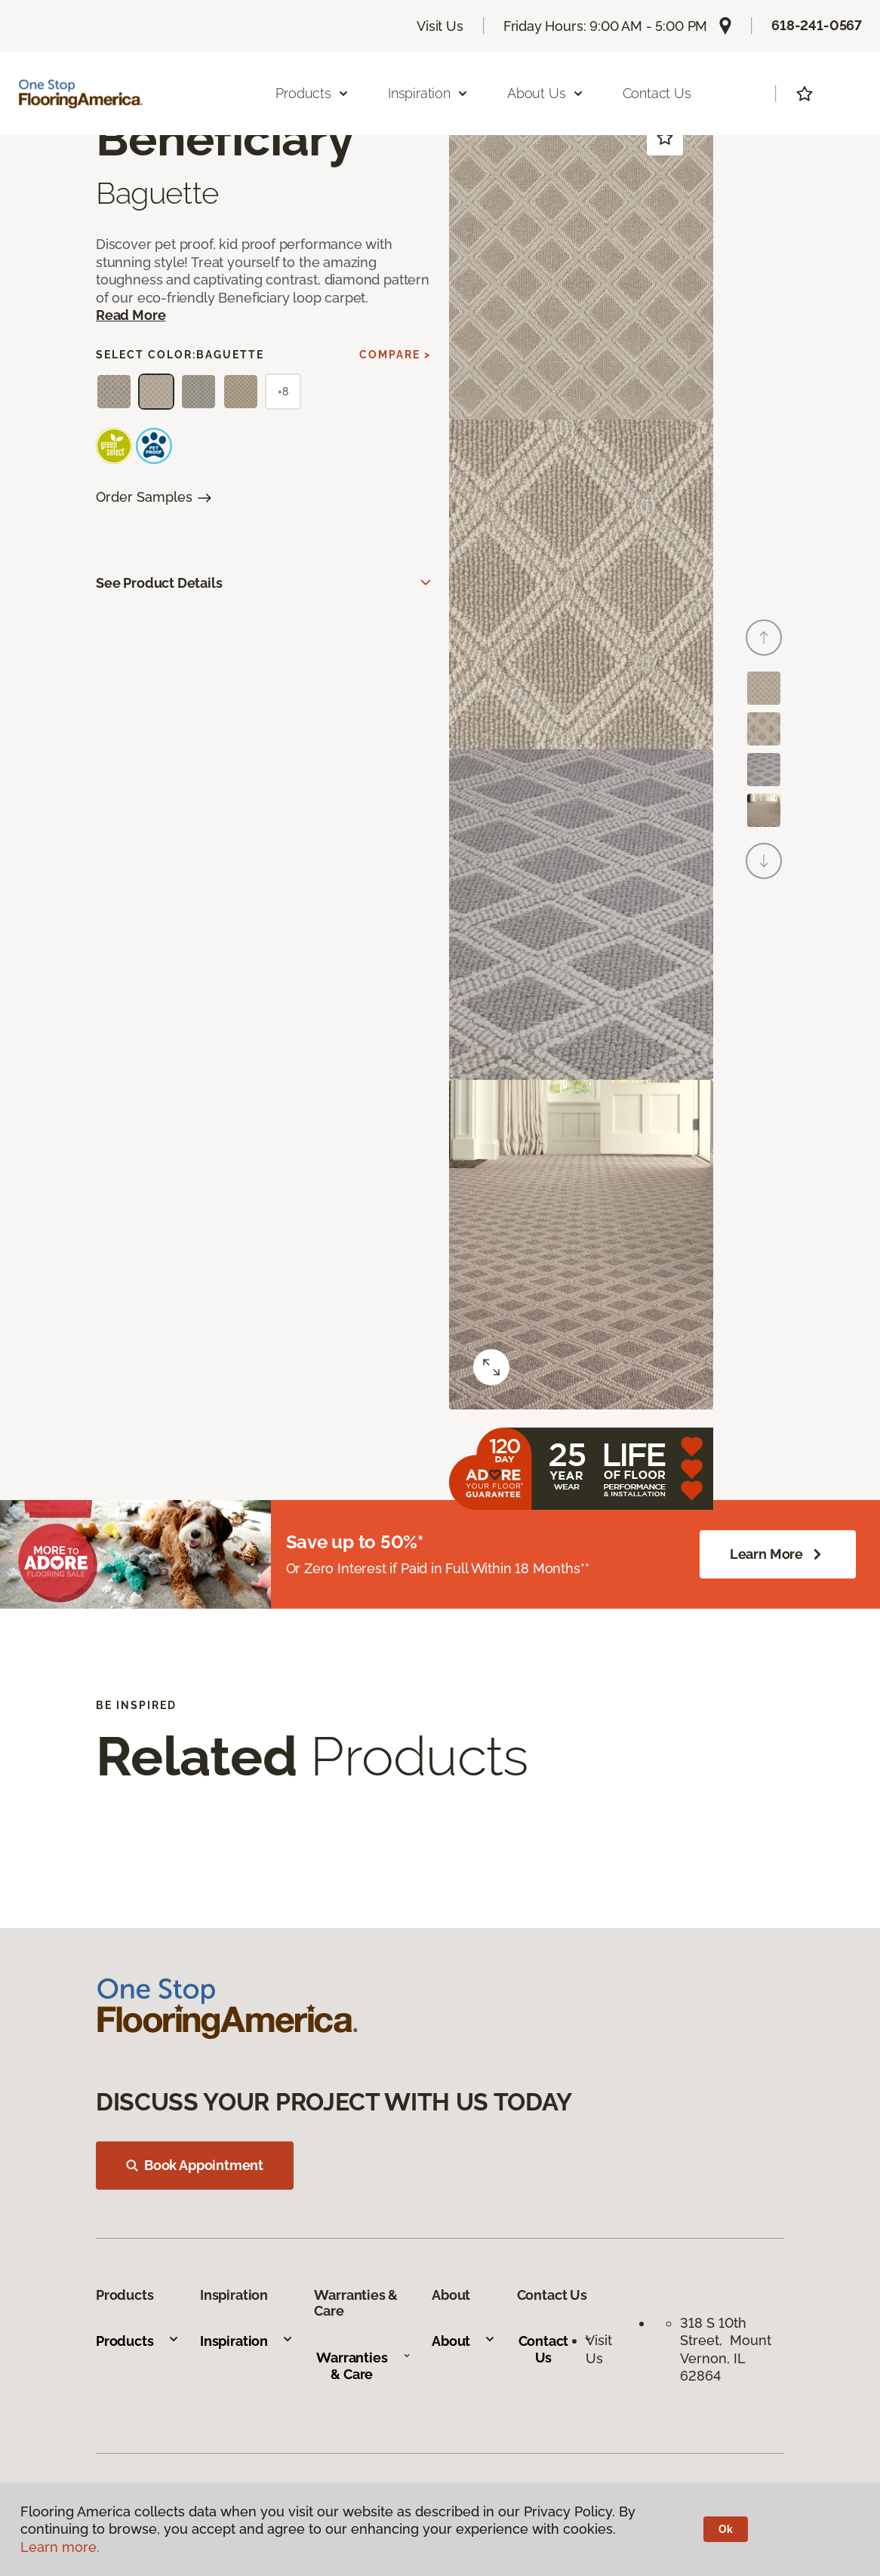  I want to click on Learn More, so click(778, 1554).